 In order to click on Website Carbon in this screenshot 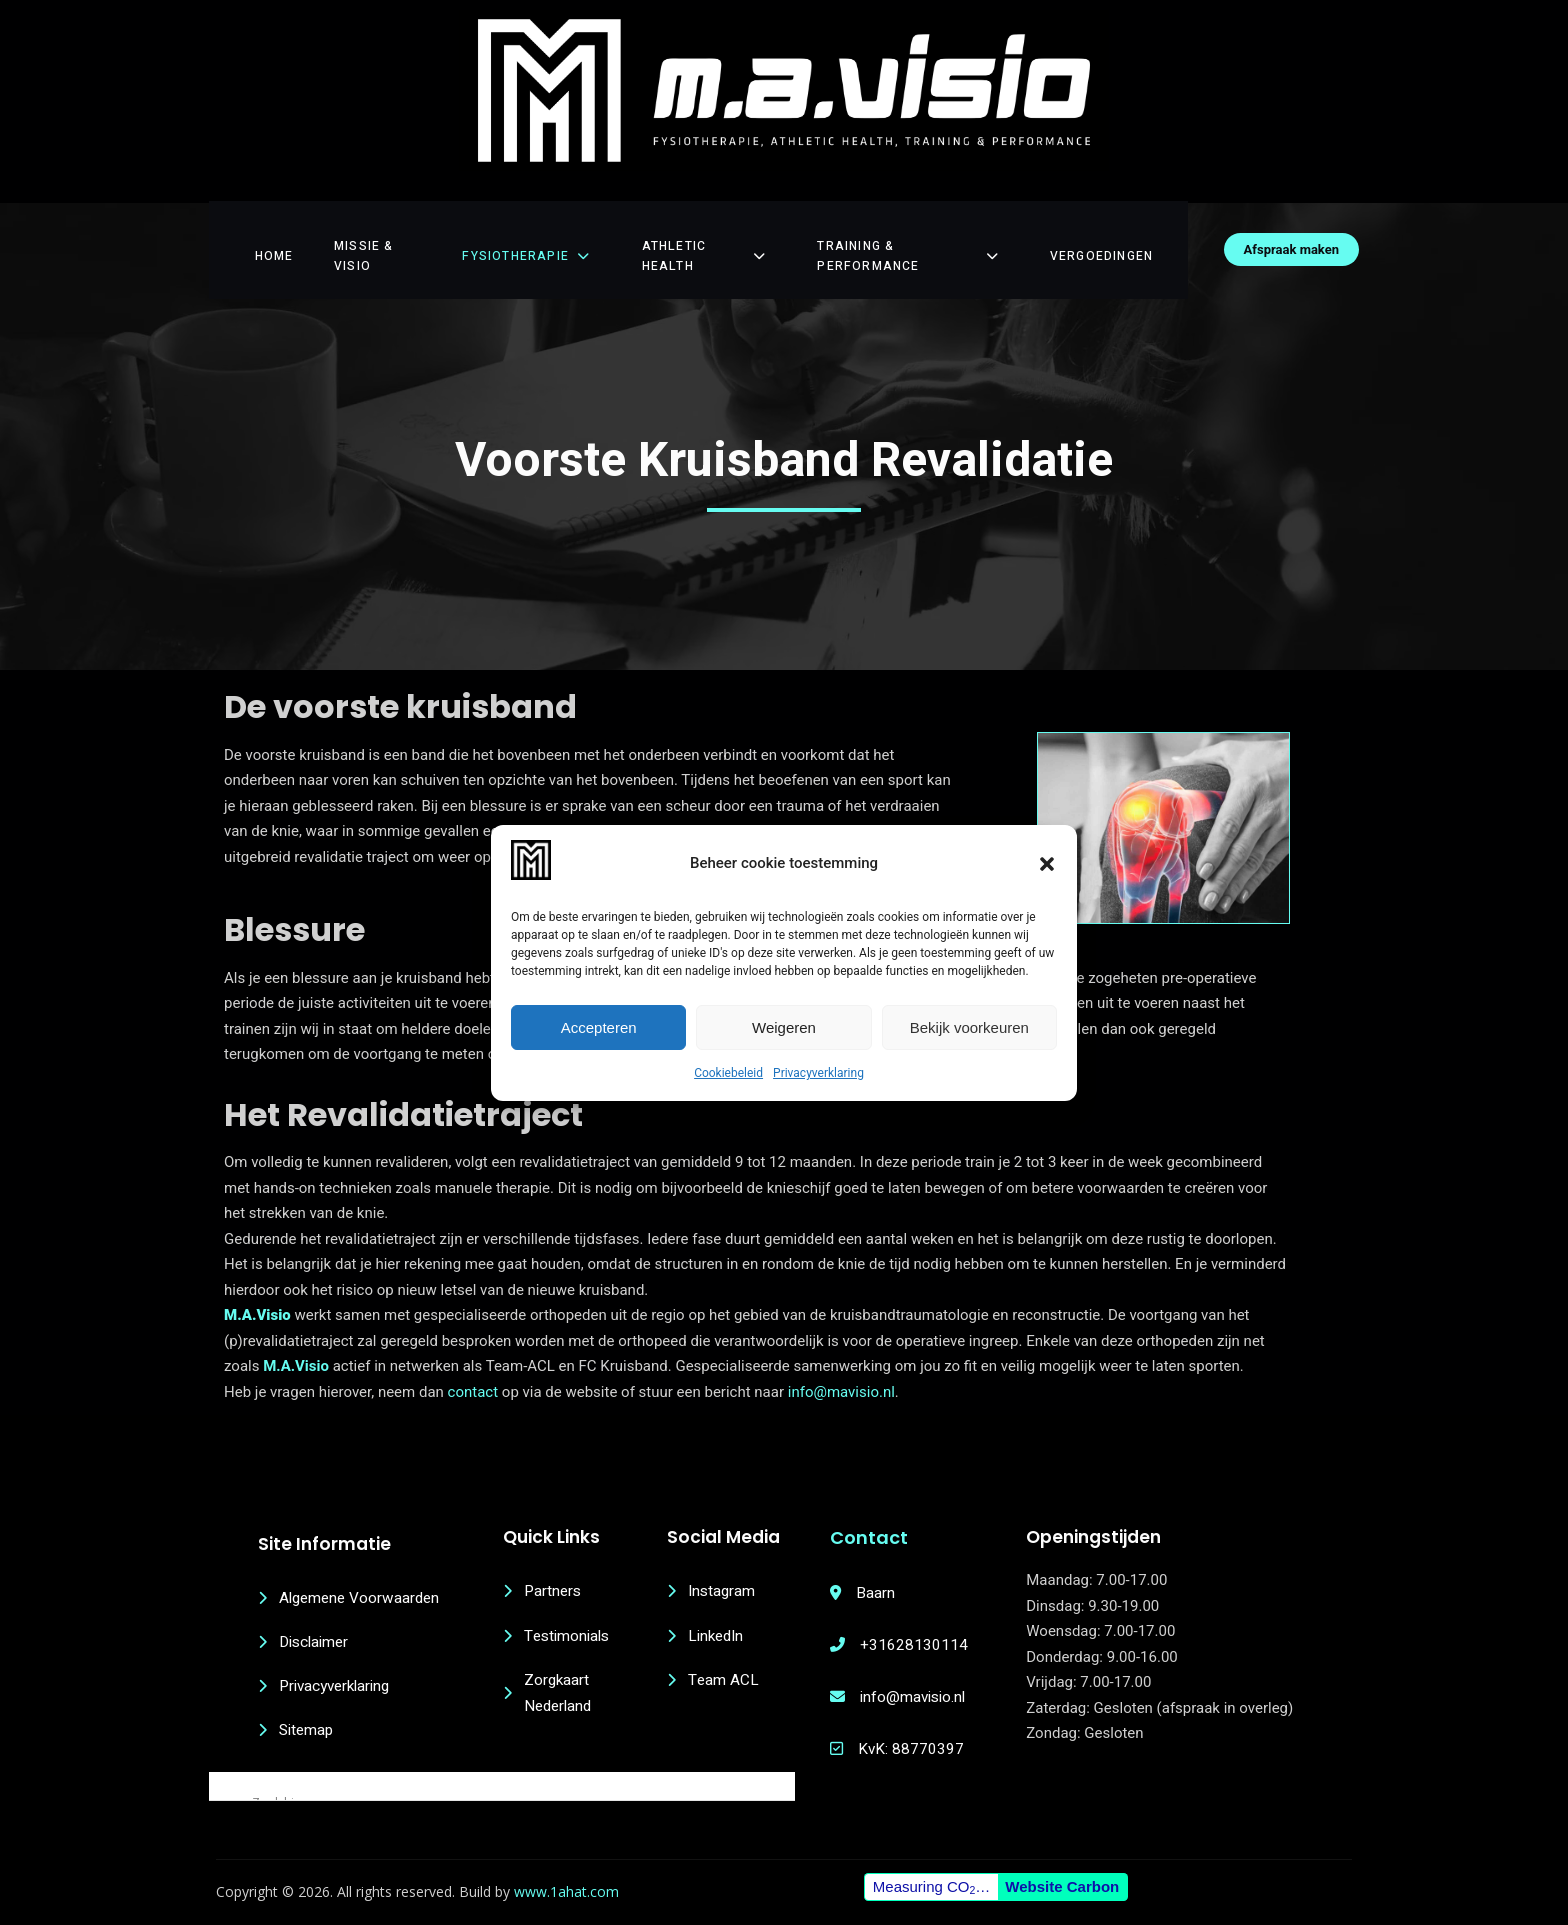, I will do `click(1061, 1874)`.